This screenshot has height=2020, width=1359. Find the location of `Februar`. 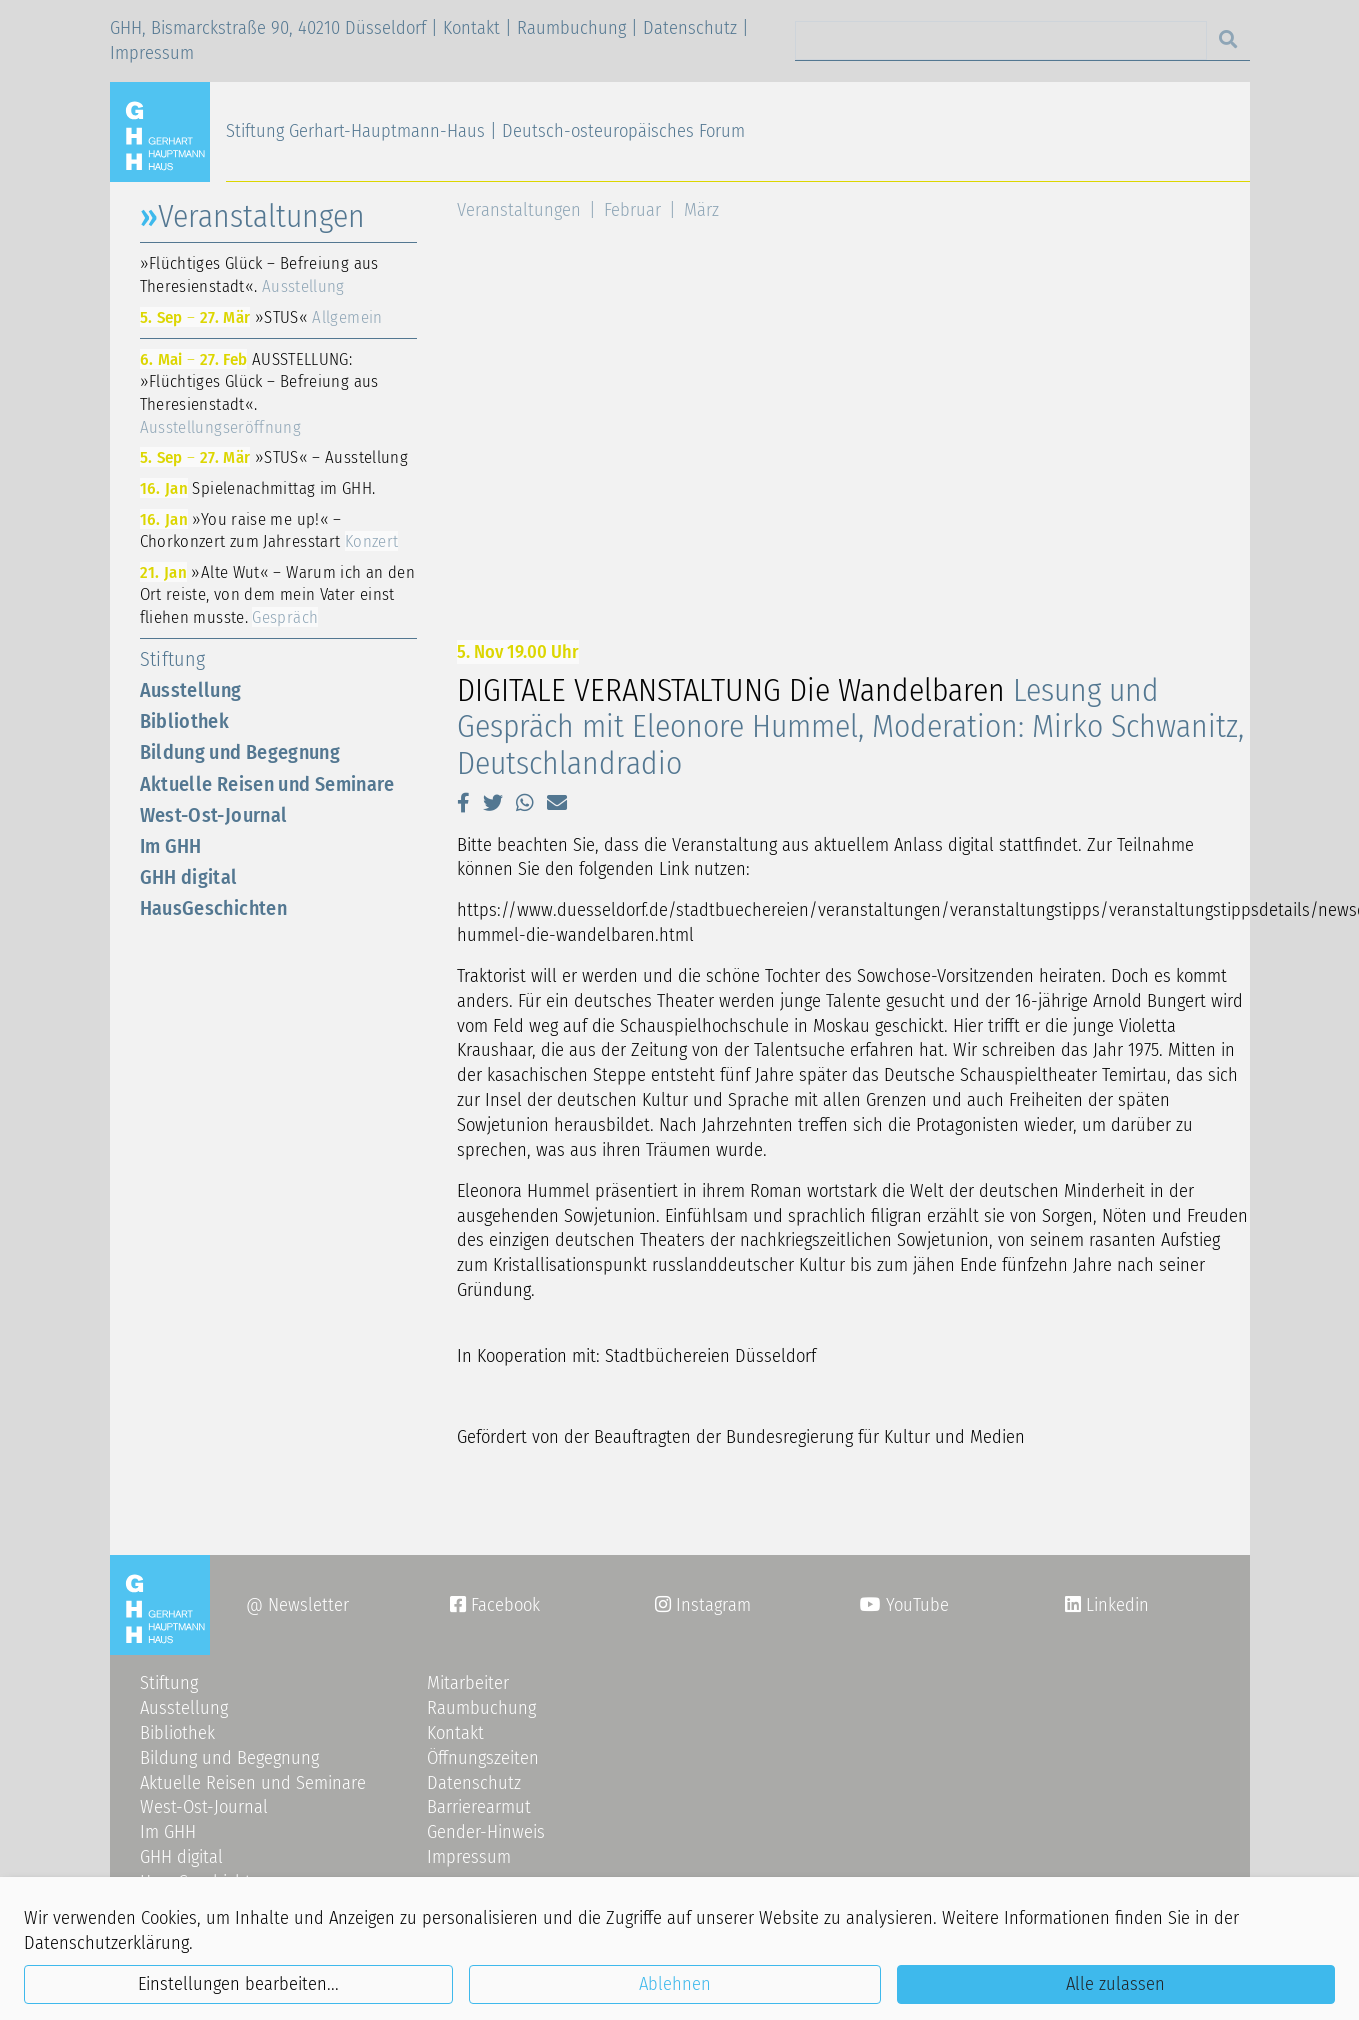

Februar is located at coordinates (632, 210).